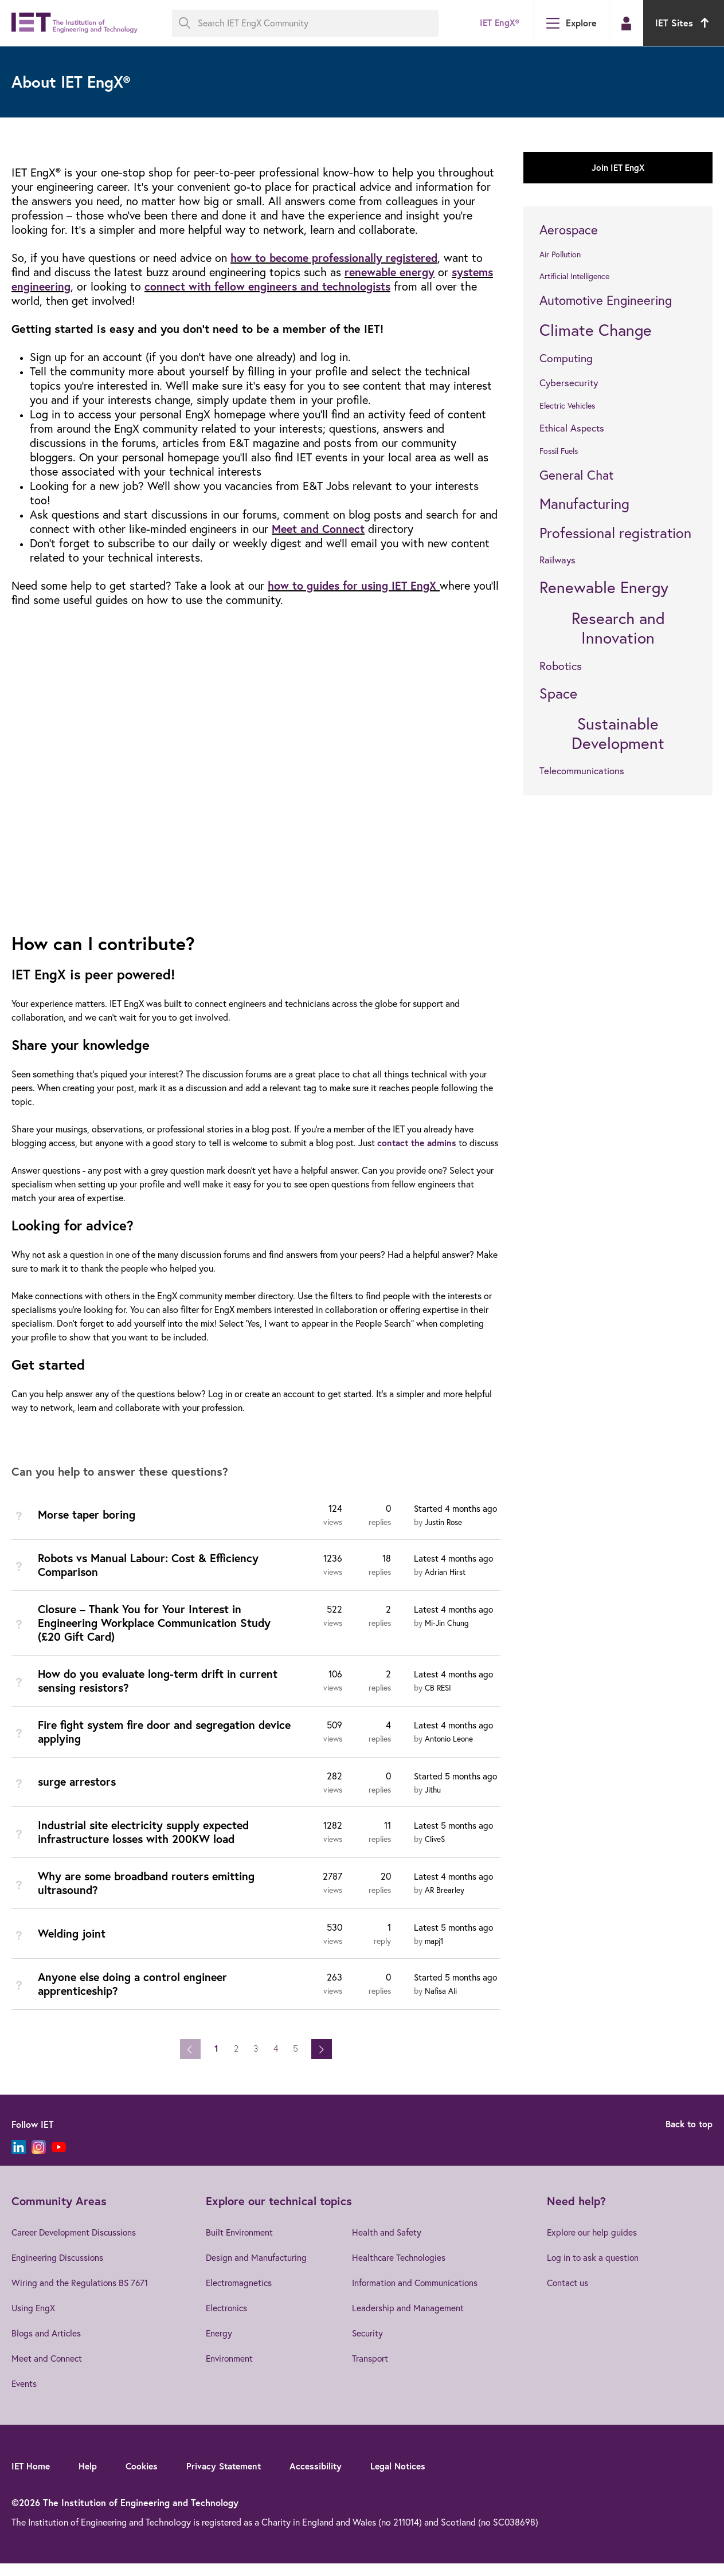 The image size is (724, 2576). Describe the element at coordinates (688, 2137) in the screenshot. I see `Back to top` at that location.